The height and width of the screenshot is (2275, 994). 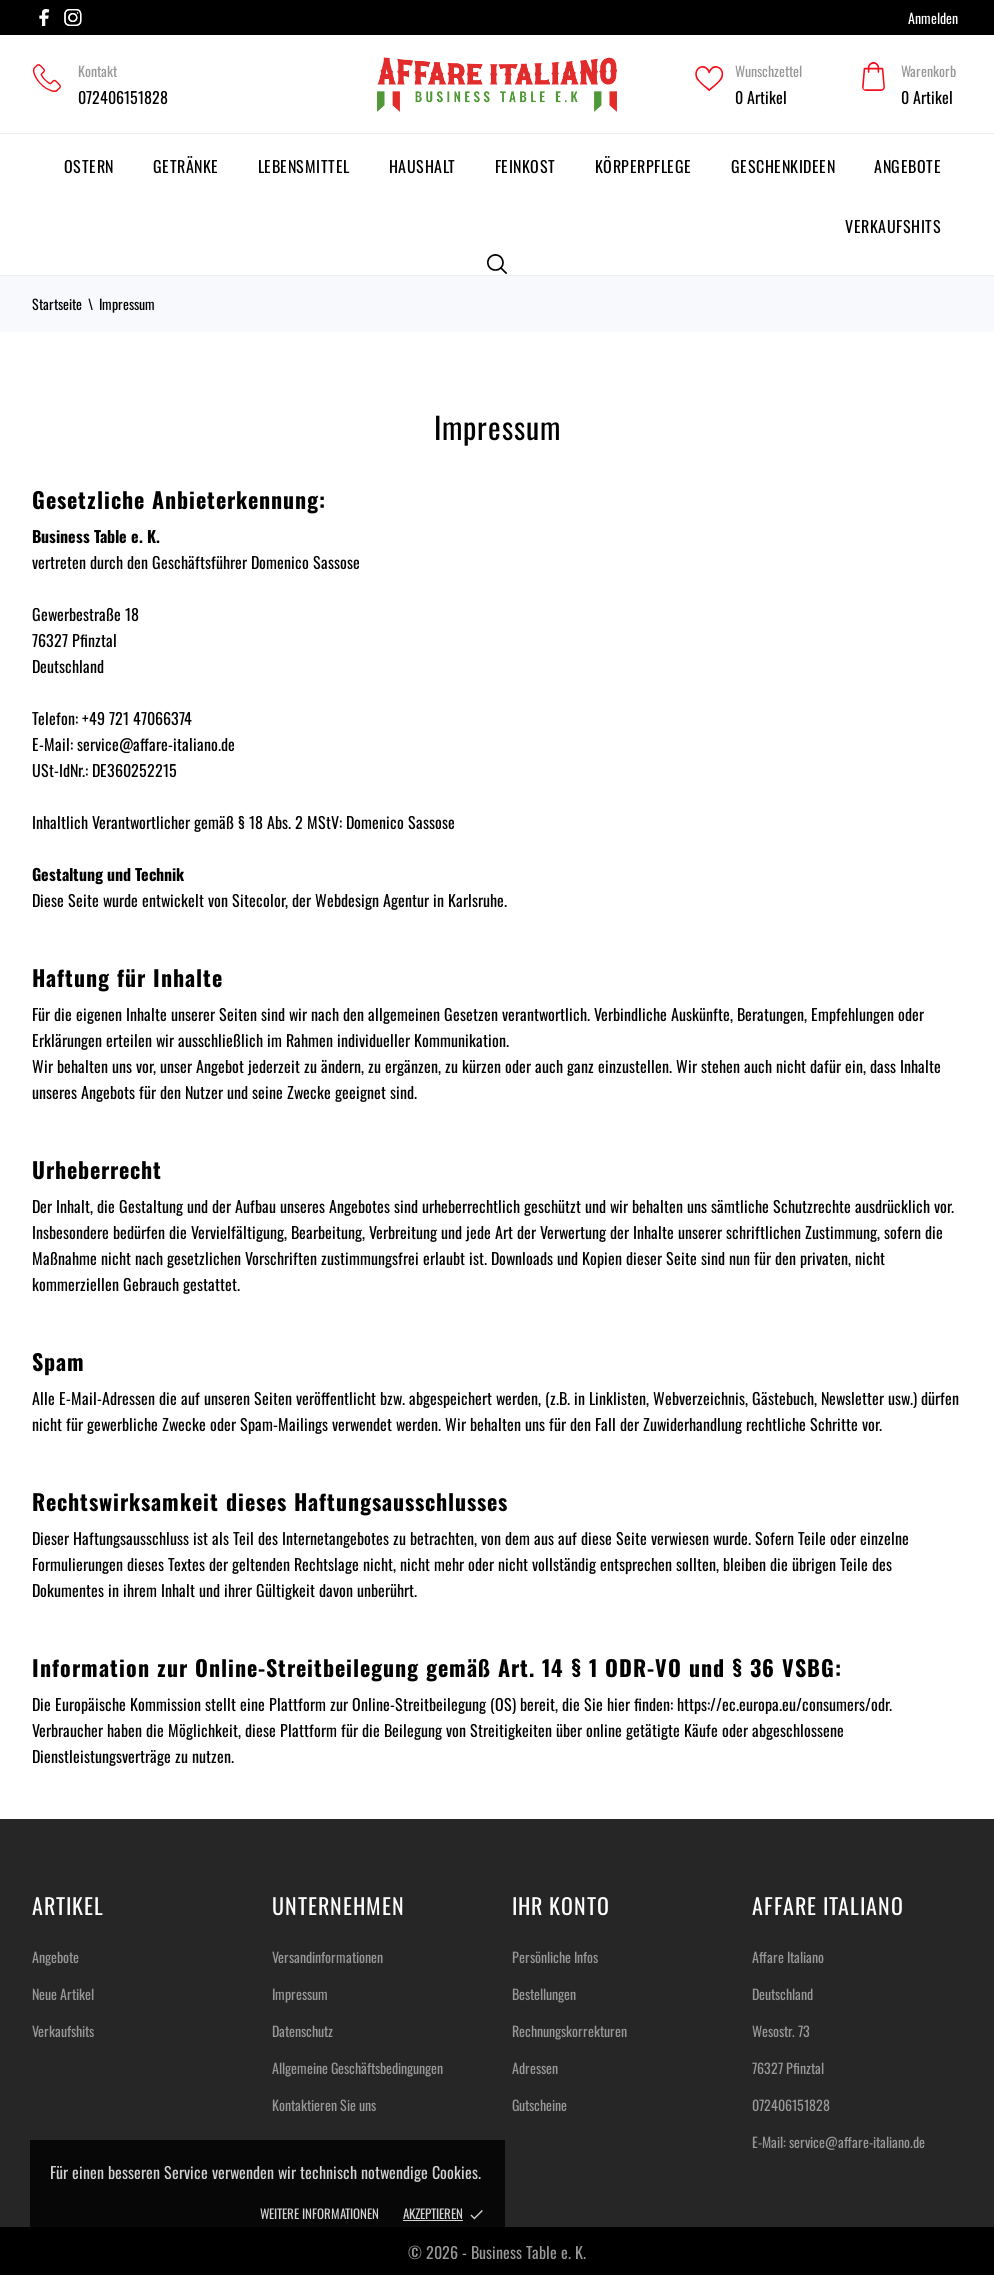 I want to click on Ostern, so click(x=89, y=166).